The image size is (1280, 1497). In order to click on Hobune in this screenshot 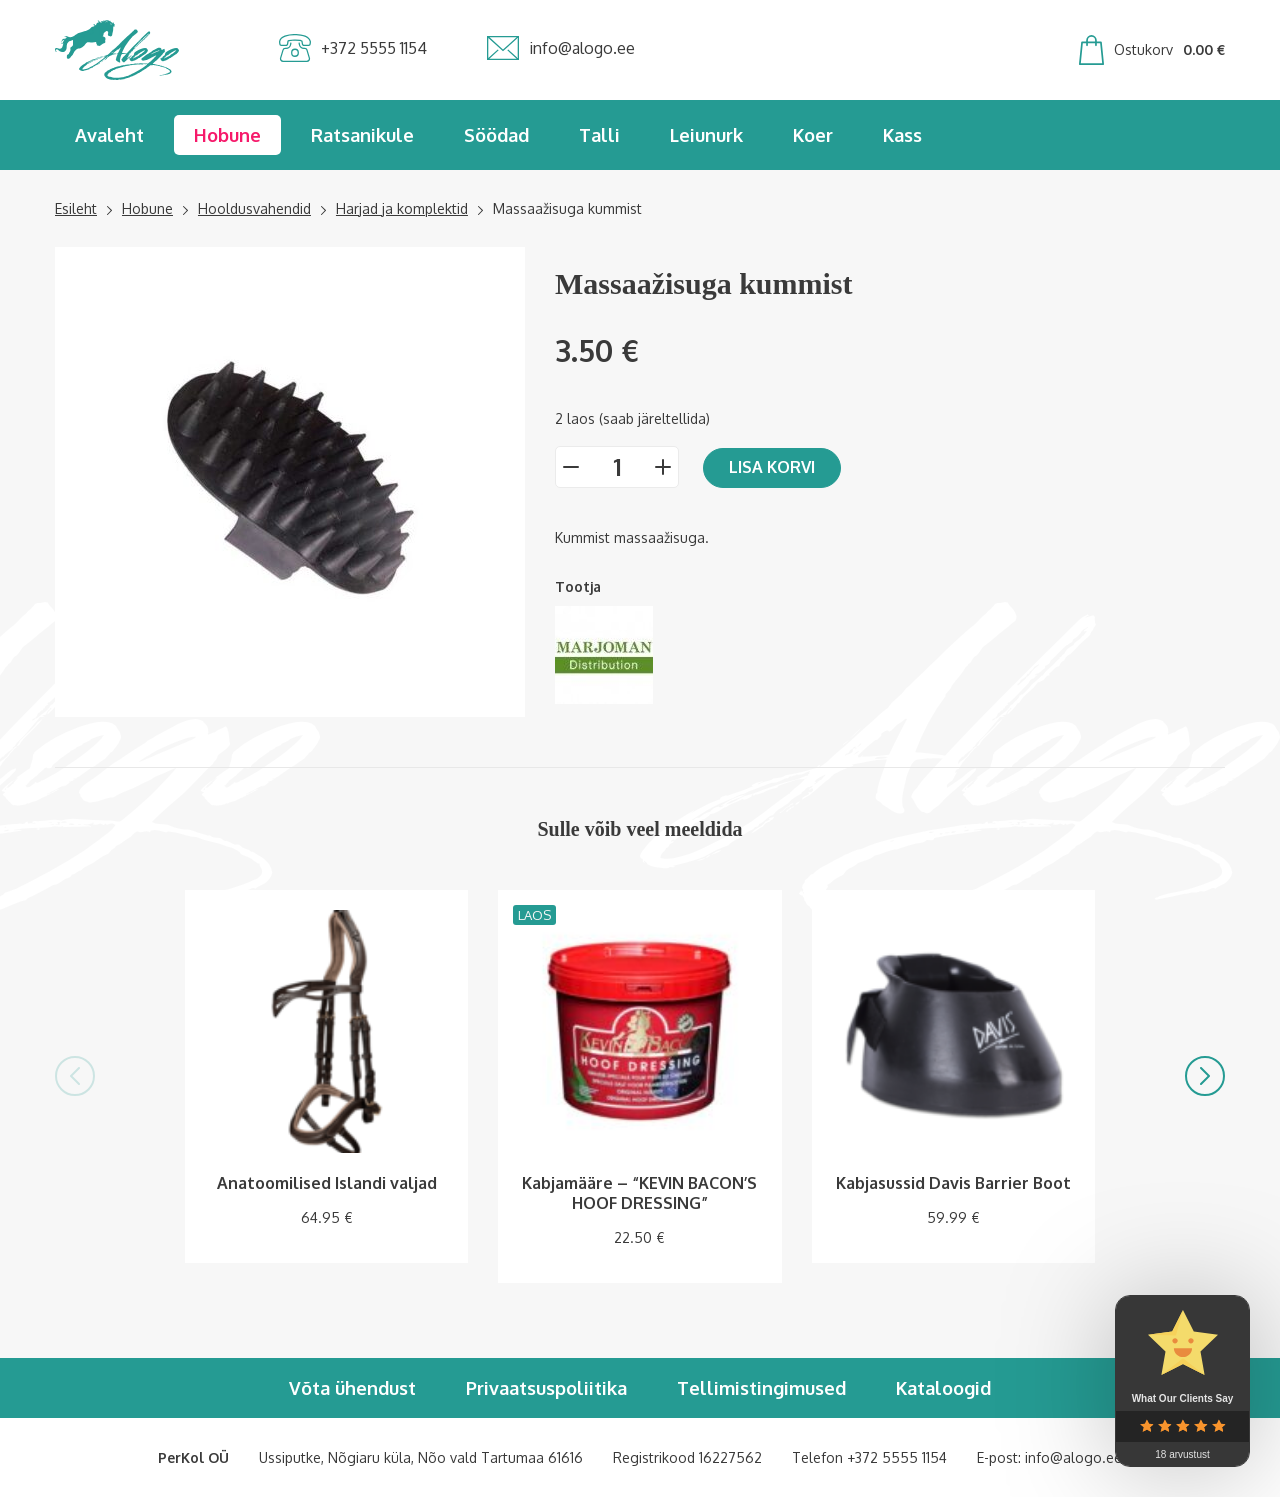, I will do `click(227, 135)`.